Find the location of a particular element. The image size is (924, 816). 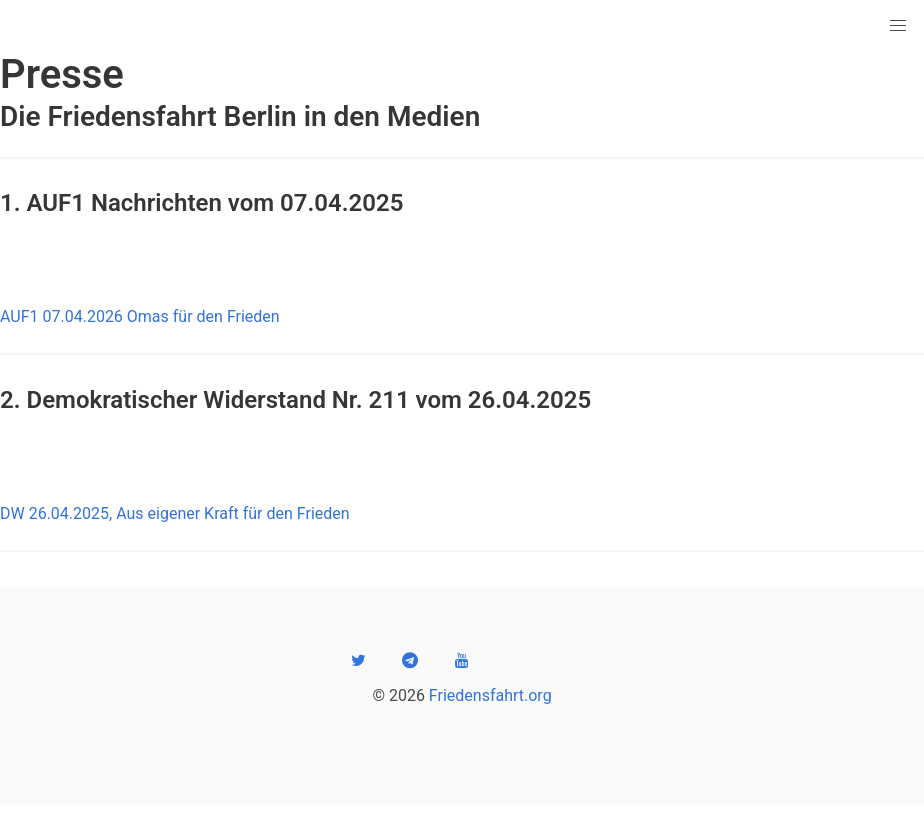

Friedensfahrt.org is located at coordinates (490, 695).